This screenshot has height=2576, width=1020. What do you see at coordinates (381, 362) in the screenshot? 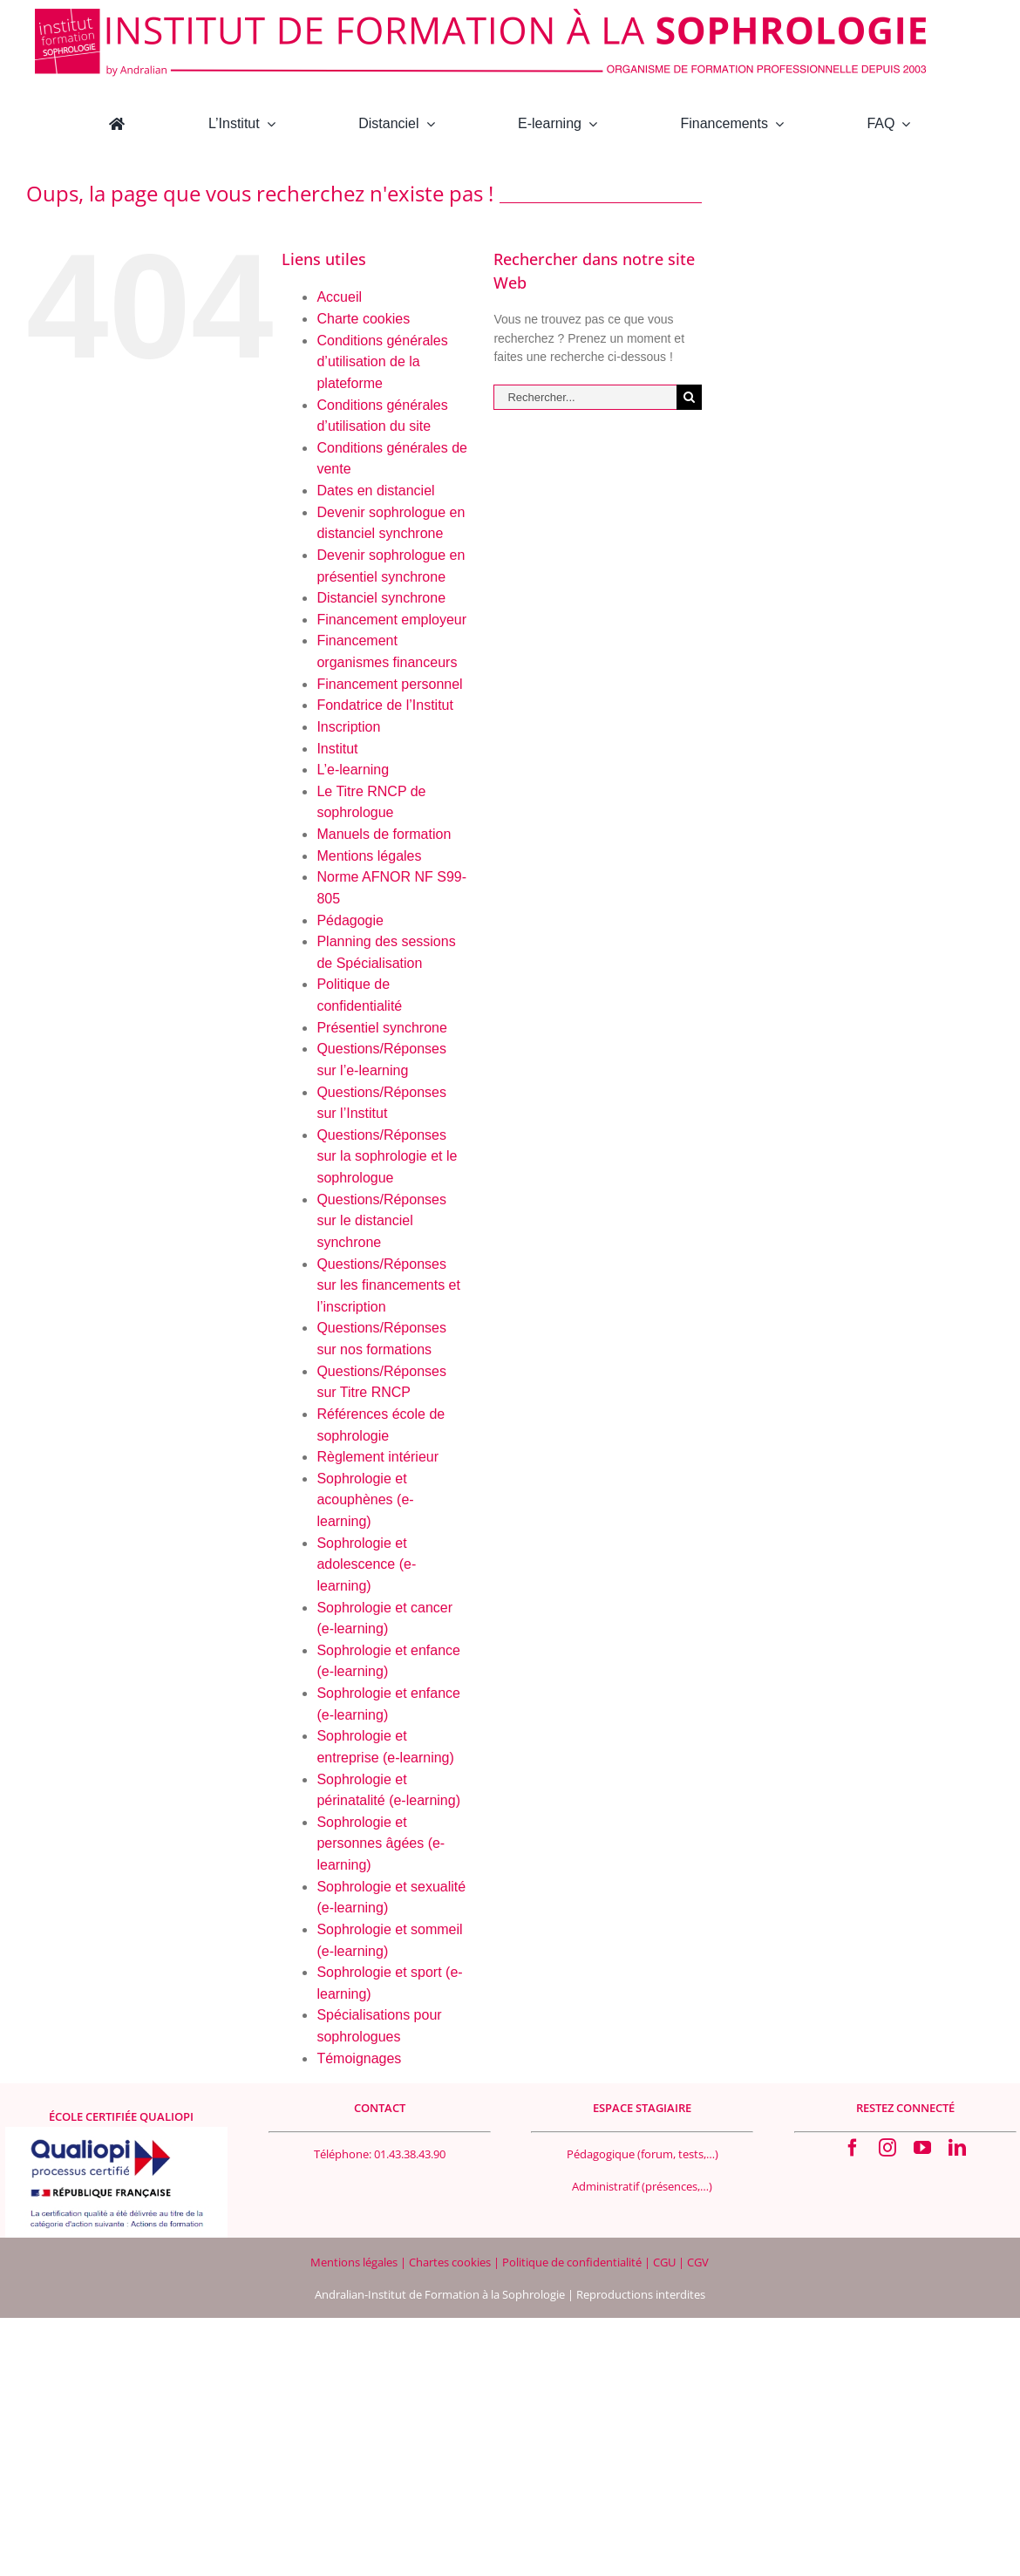
I see `Conditions générales d’utilisation de la plateforme` at bounding box center [381, 362].